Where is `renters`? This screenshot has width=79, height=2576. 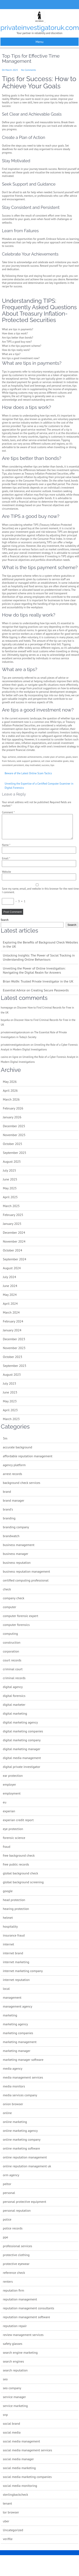
renters is located at coordinates (8, 2286).